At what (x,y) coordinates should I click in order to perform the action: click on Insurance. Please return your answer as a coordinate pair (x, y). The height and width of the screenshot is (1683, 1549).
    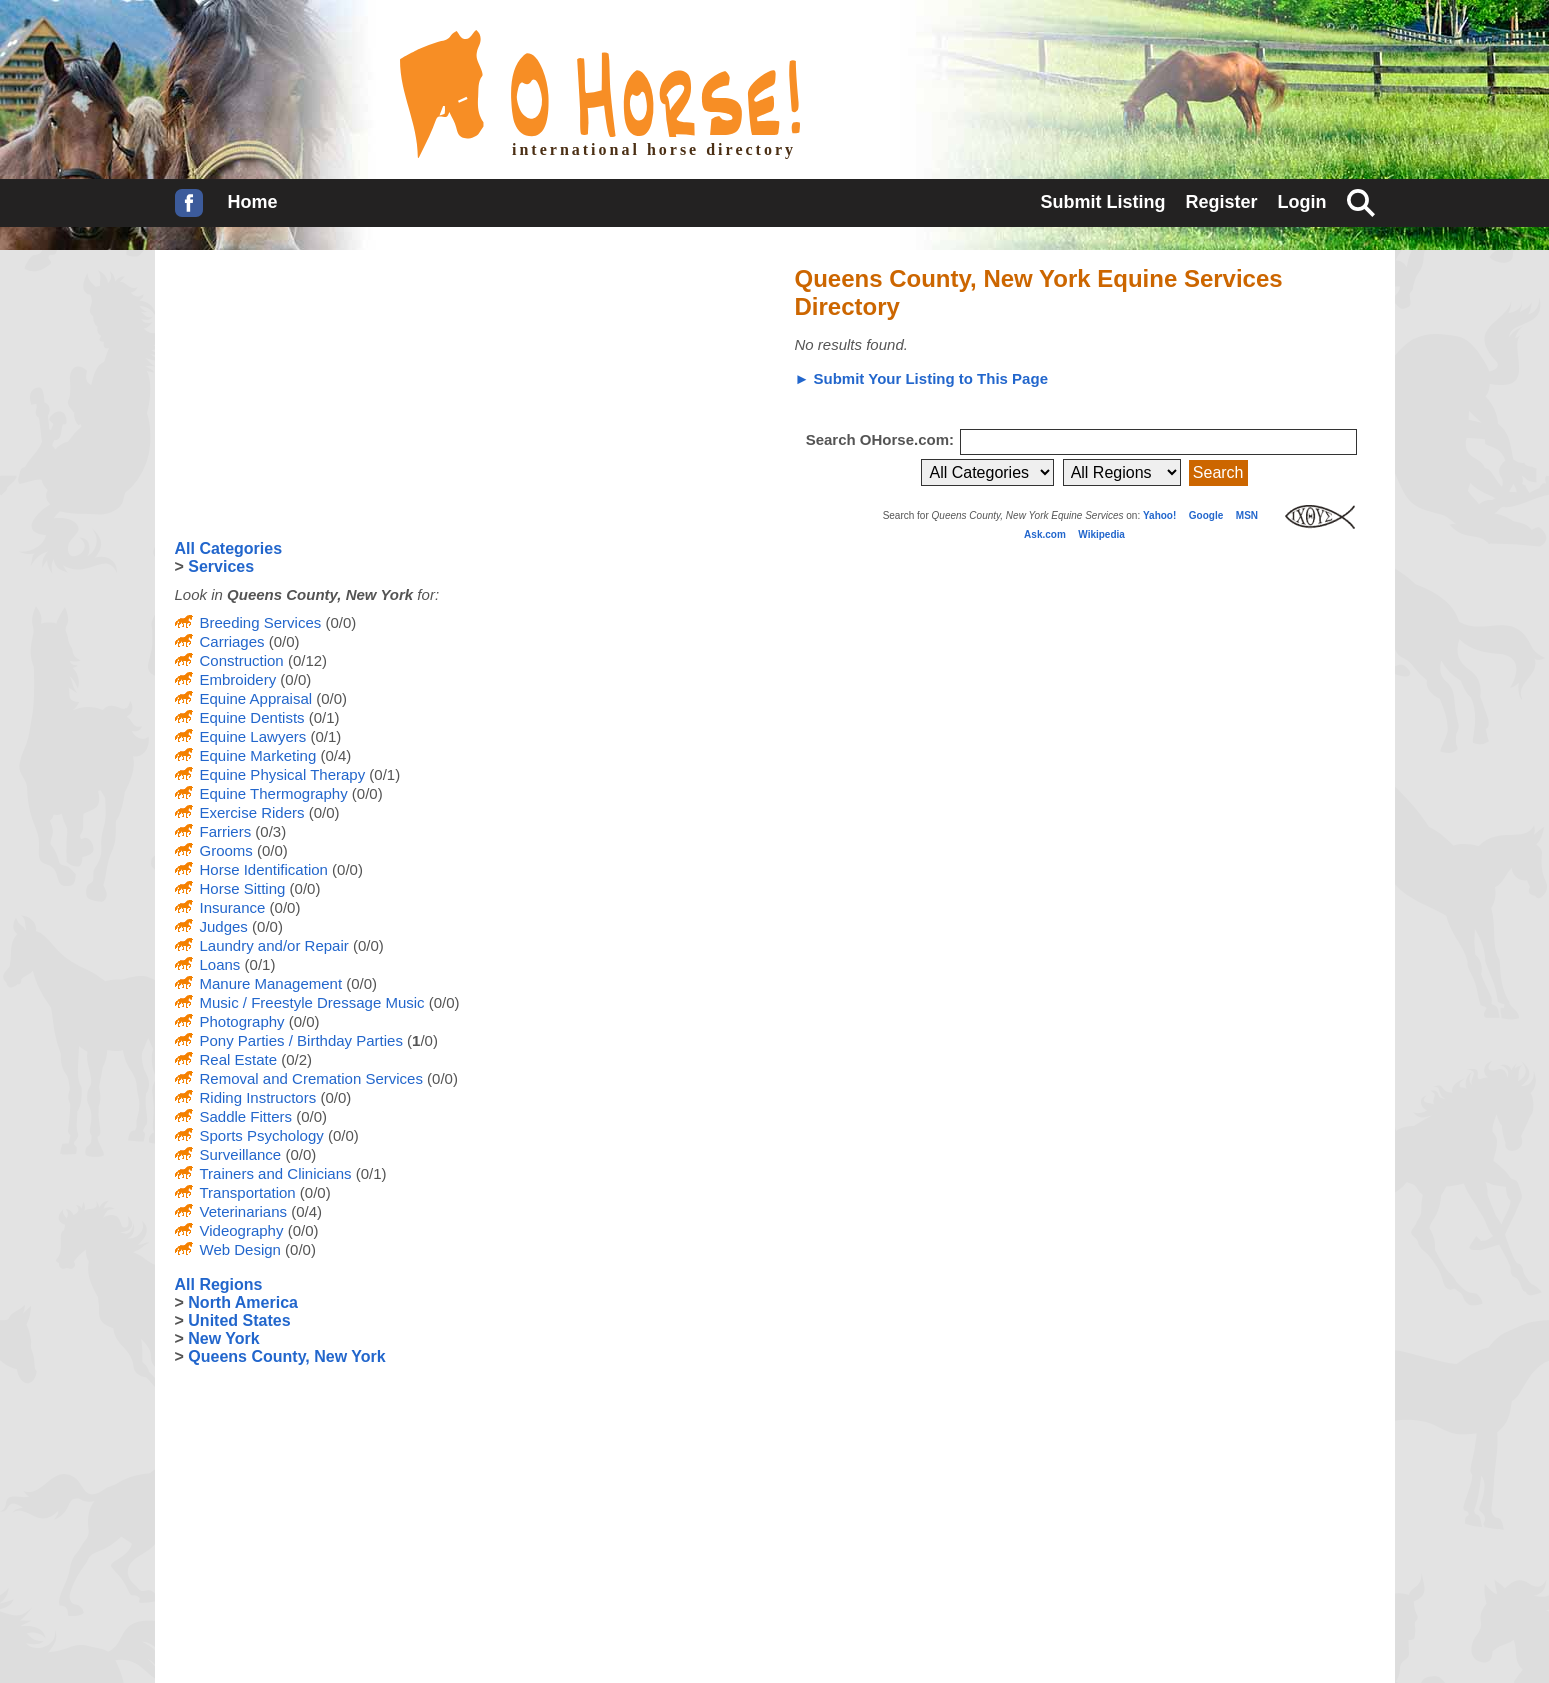
    Looking at the image, I should click on (233, 907).